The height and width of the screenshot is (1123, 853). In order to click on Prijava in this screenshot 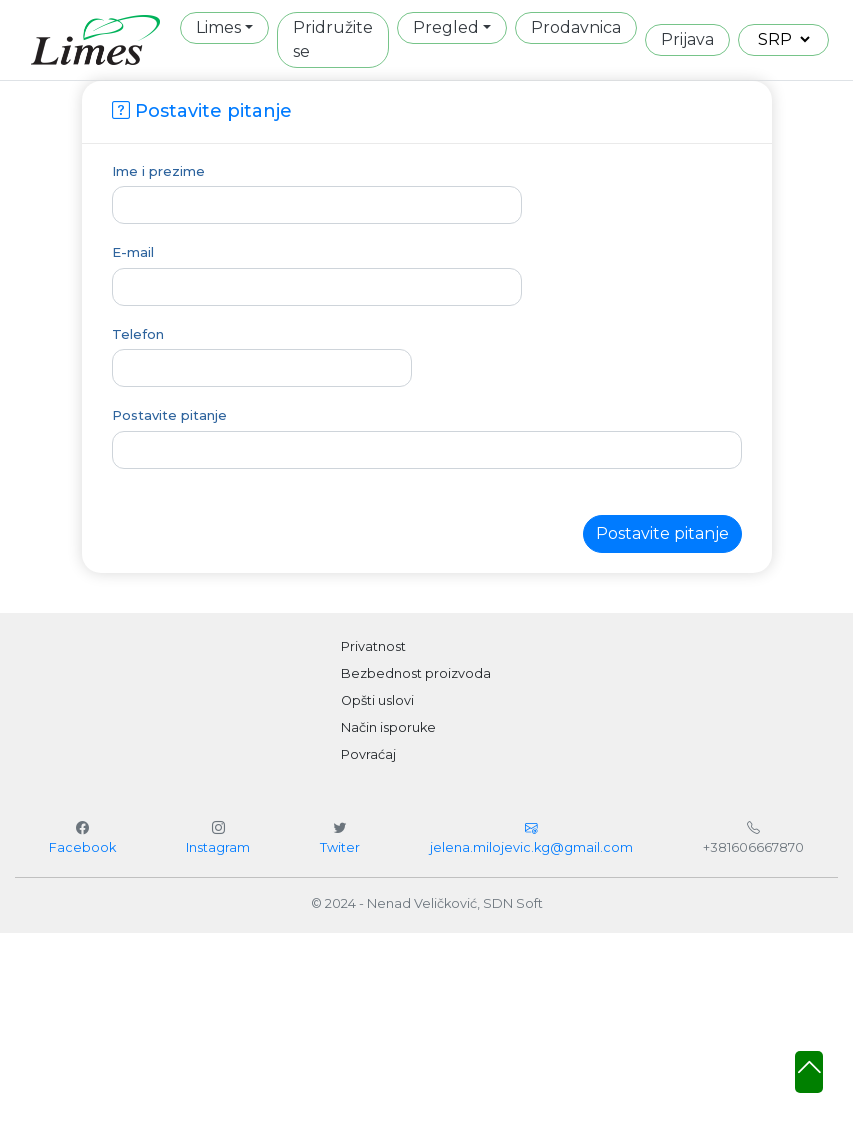, I will do `click(687, 39)`.